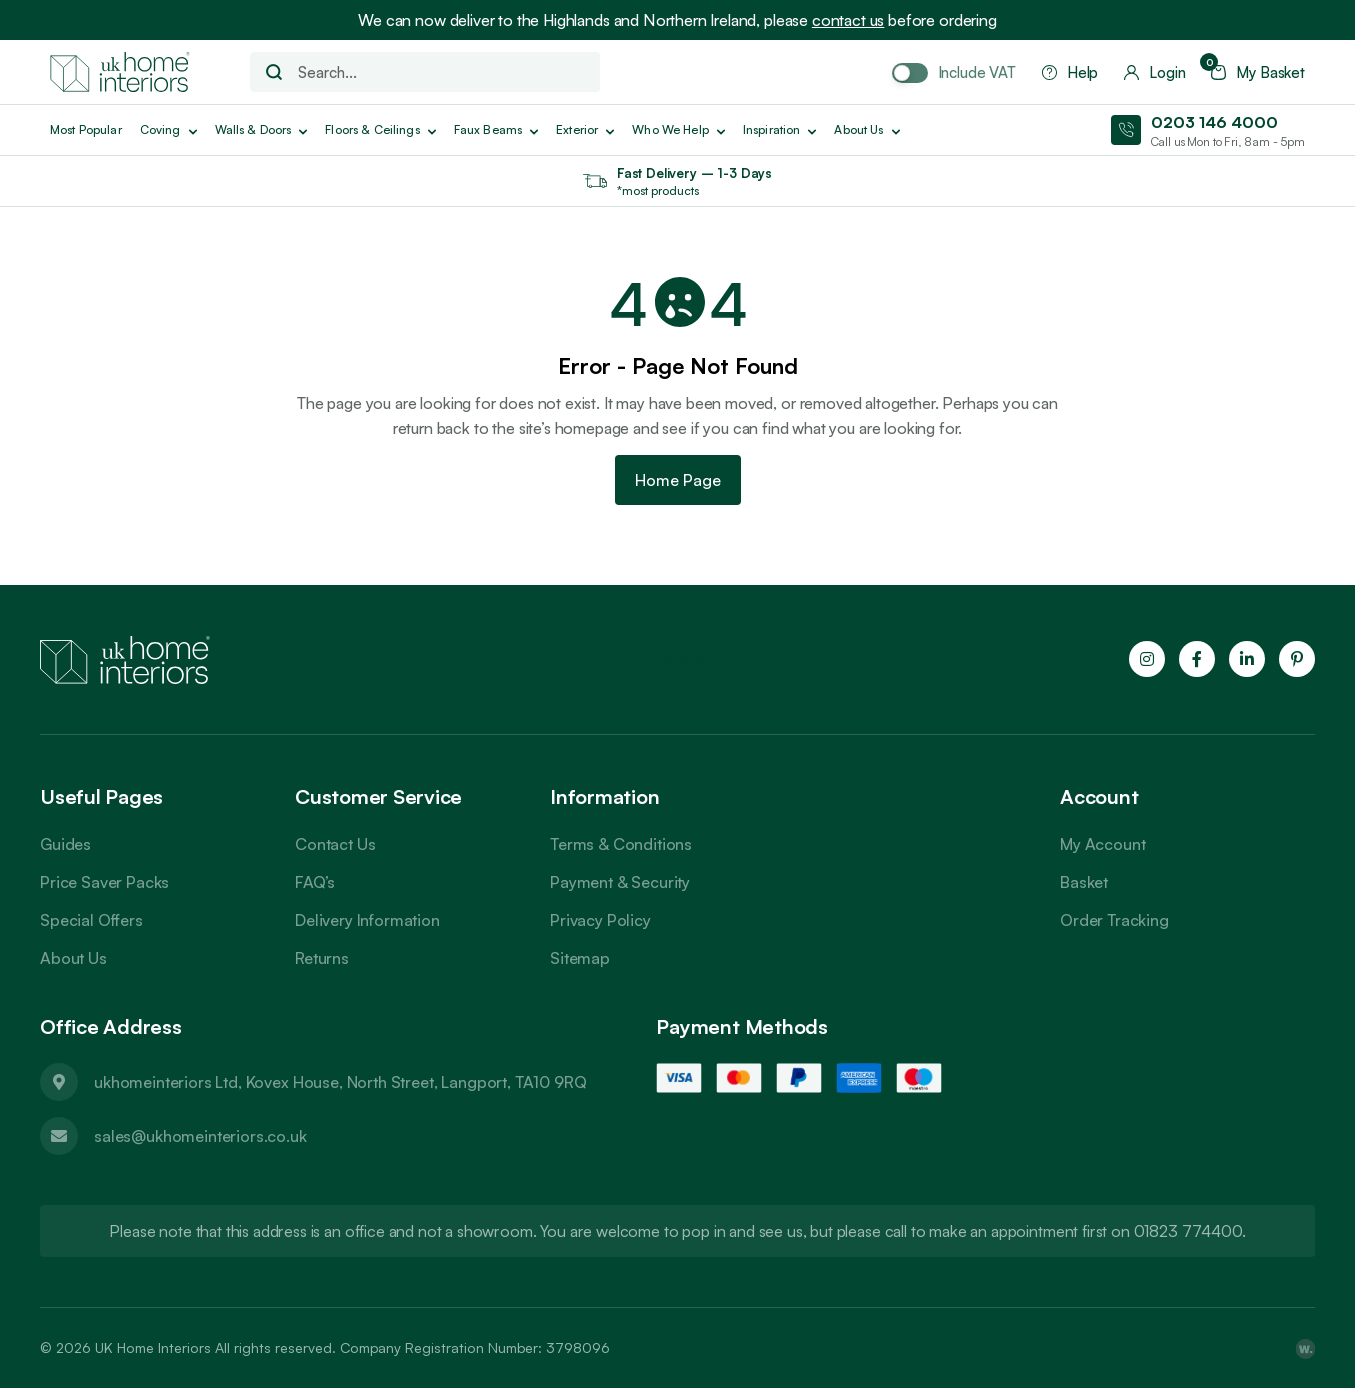 The width and height of the screenshot is (1355, 1388). I want to click on Walls & Doors, so click(261, 130).